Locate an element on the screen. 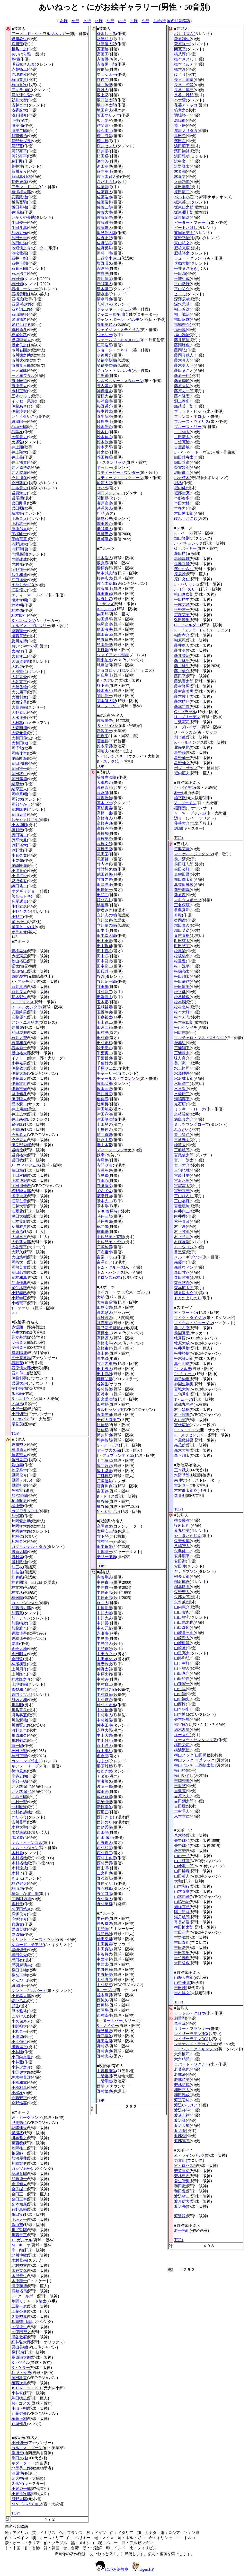 This screenshot has height=2576, width=249. 今野浩喜 is located at coordinates (19, 2103).